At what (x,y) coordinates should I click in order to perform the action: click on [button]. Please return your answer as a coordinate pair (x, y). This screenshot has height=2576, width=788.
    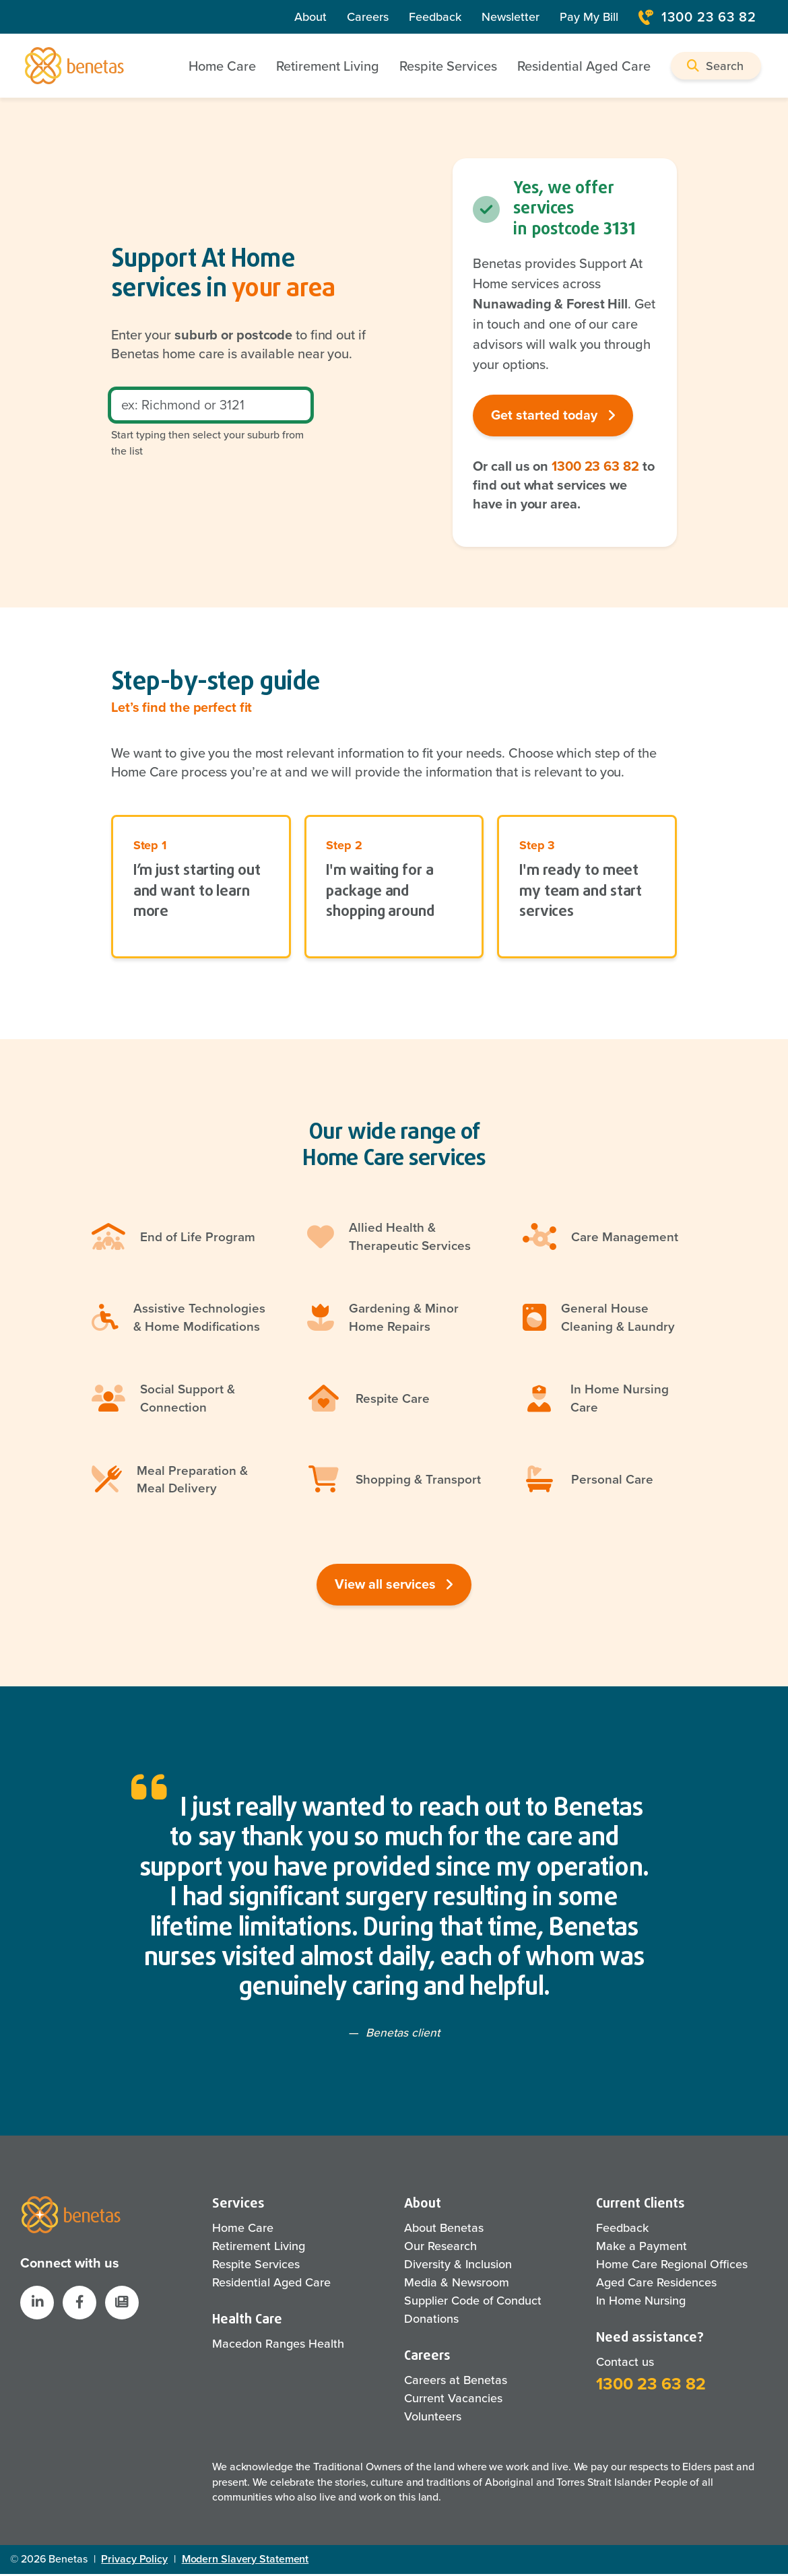
    Looking at the image, I should click on (716, 65).